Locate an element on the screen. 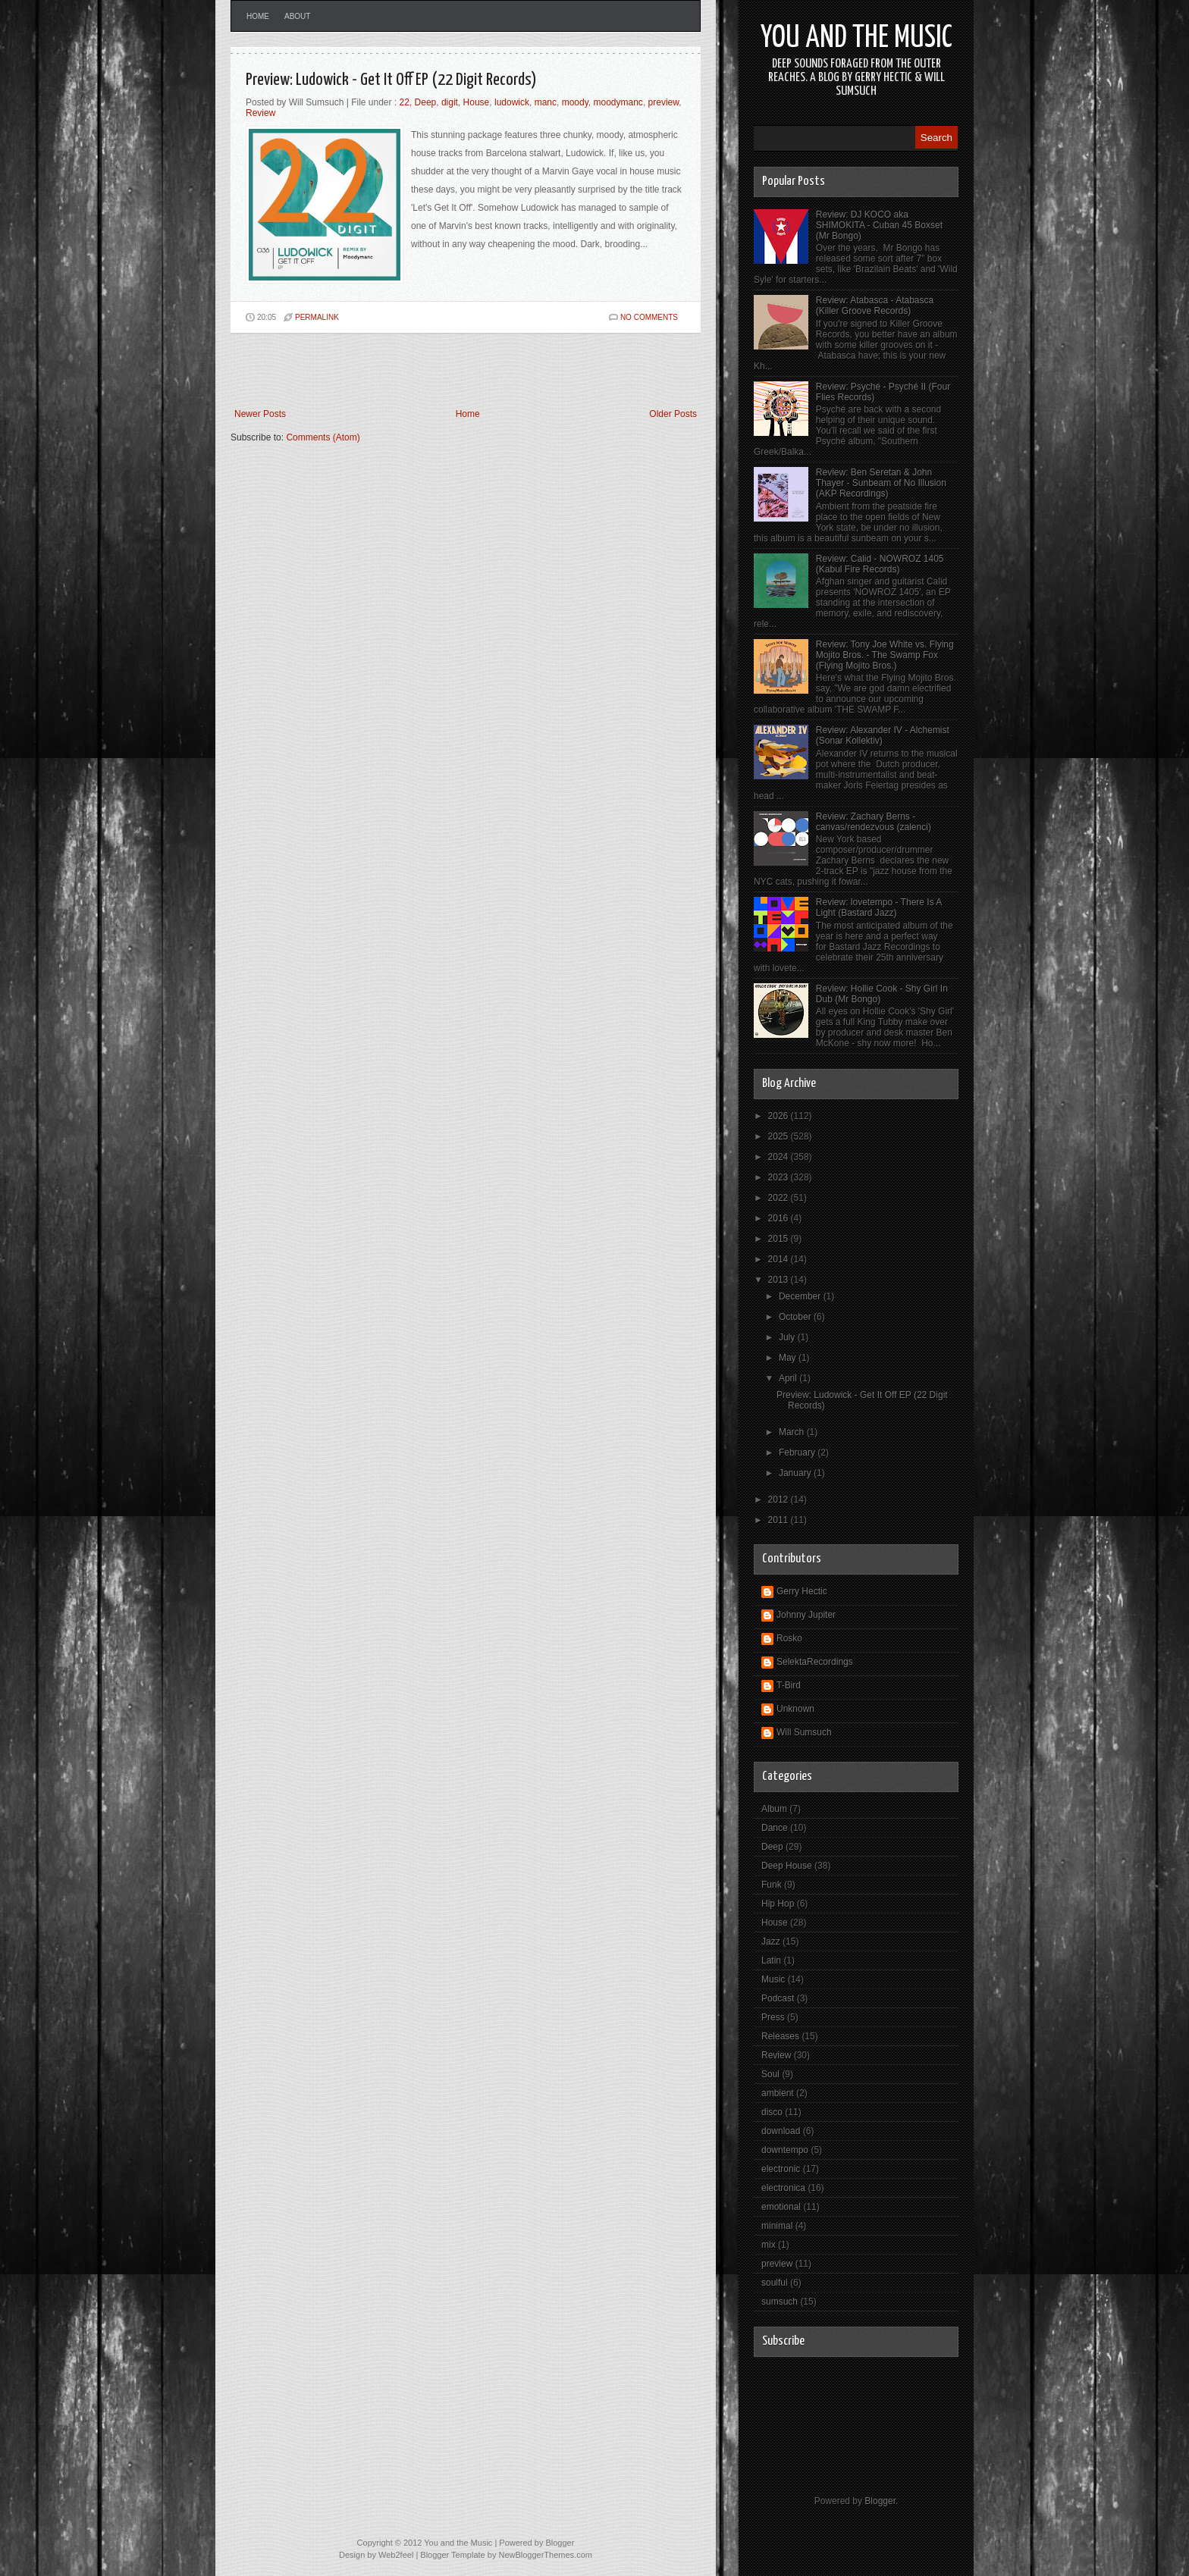  ludowick is located at coordinates (511, 102).